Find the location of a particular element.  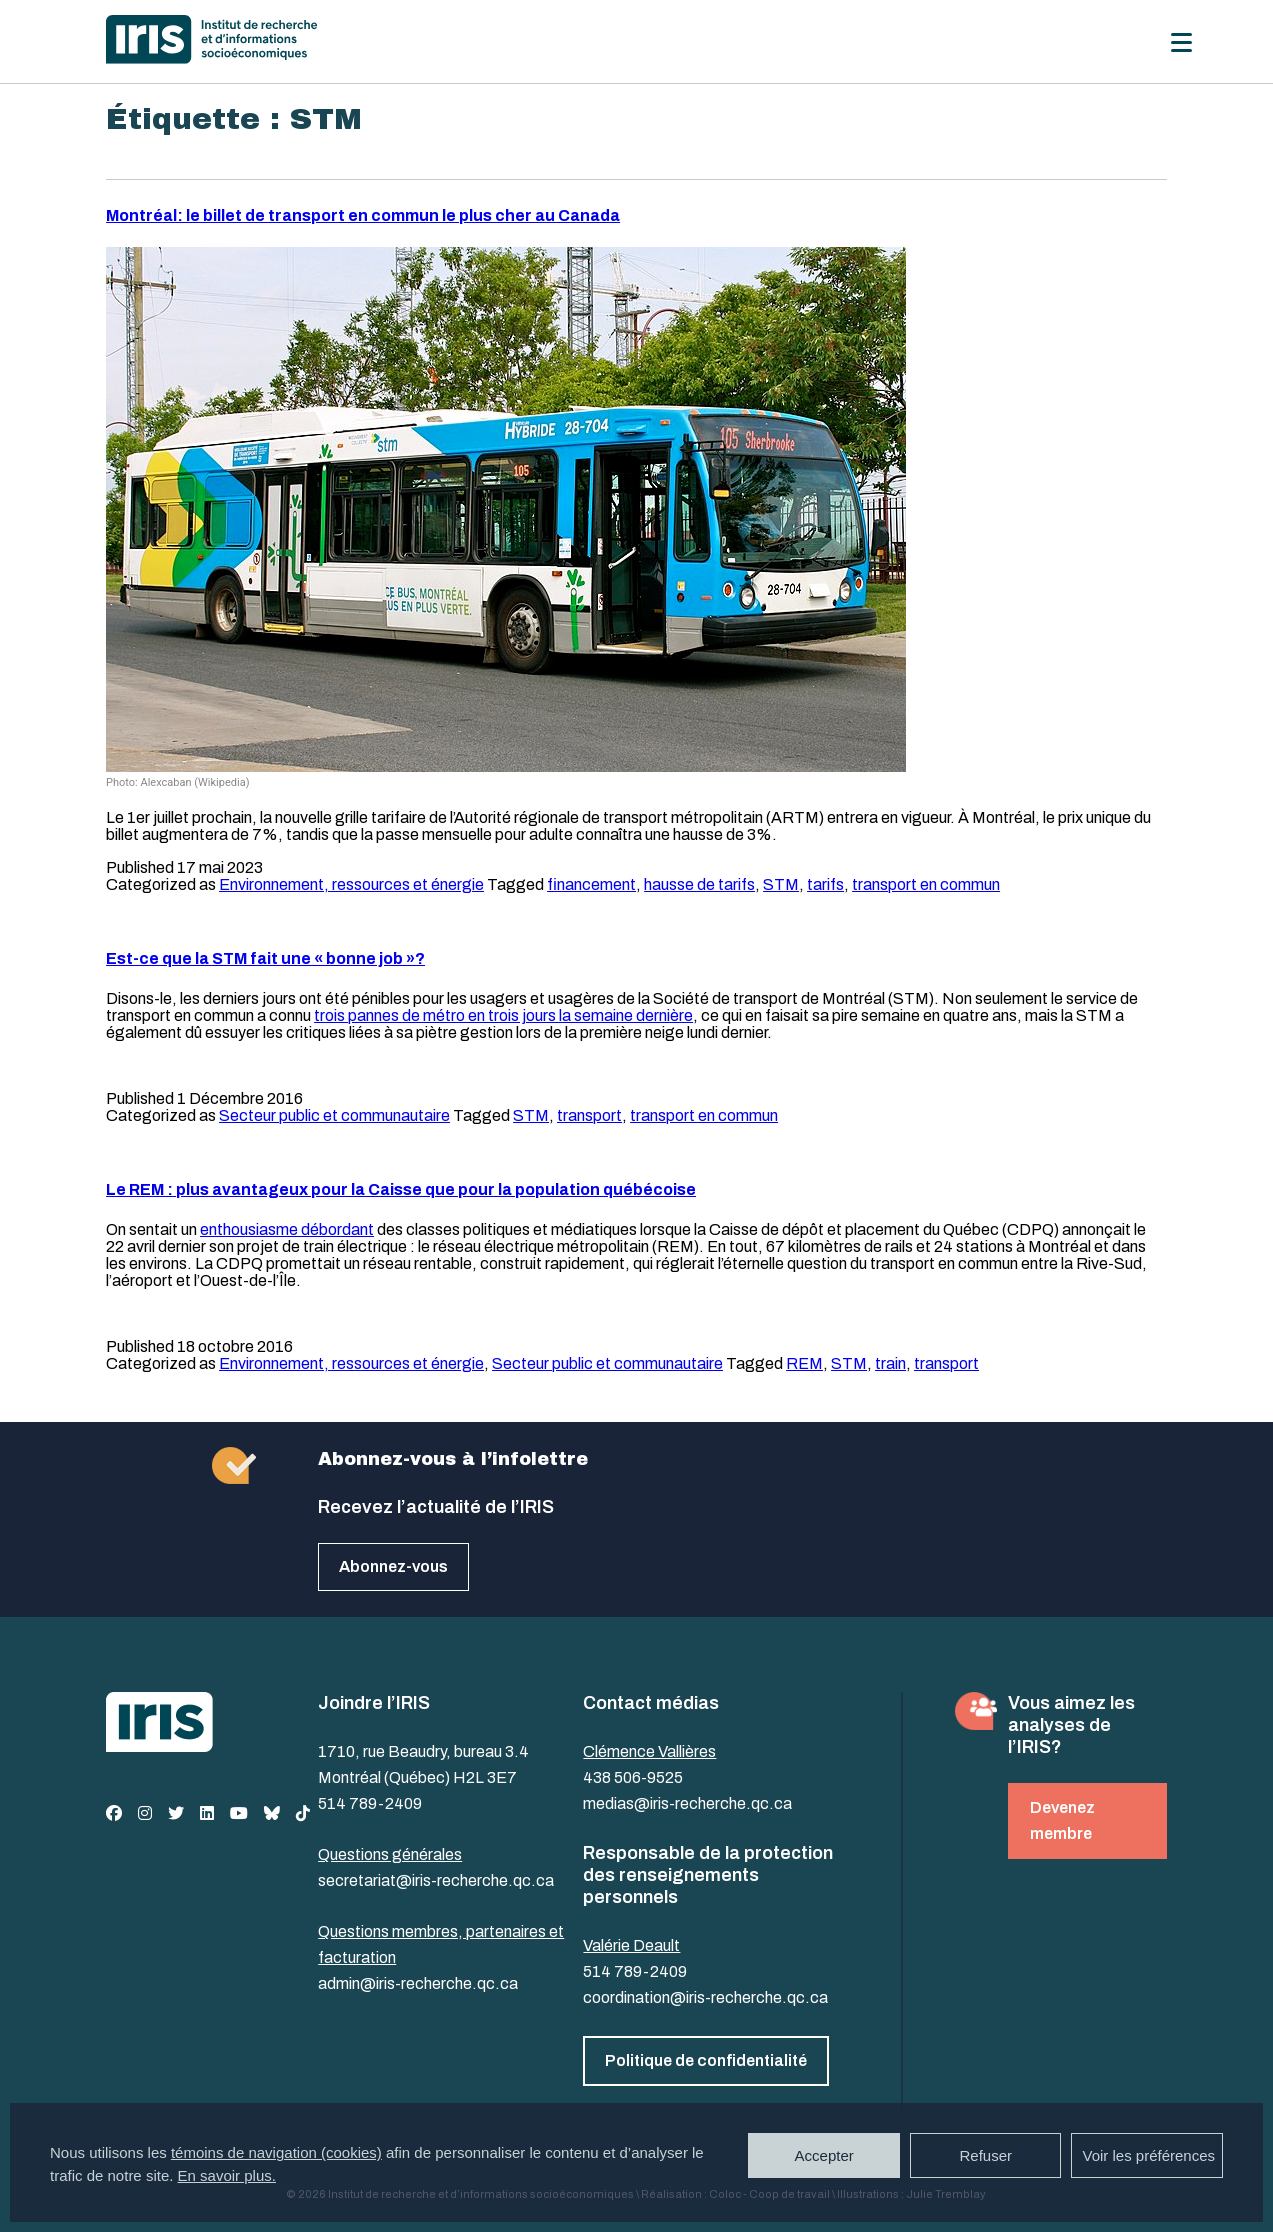

medias@iris-recherche.qc.ca is located at coordinates (687, 1803).